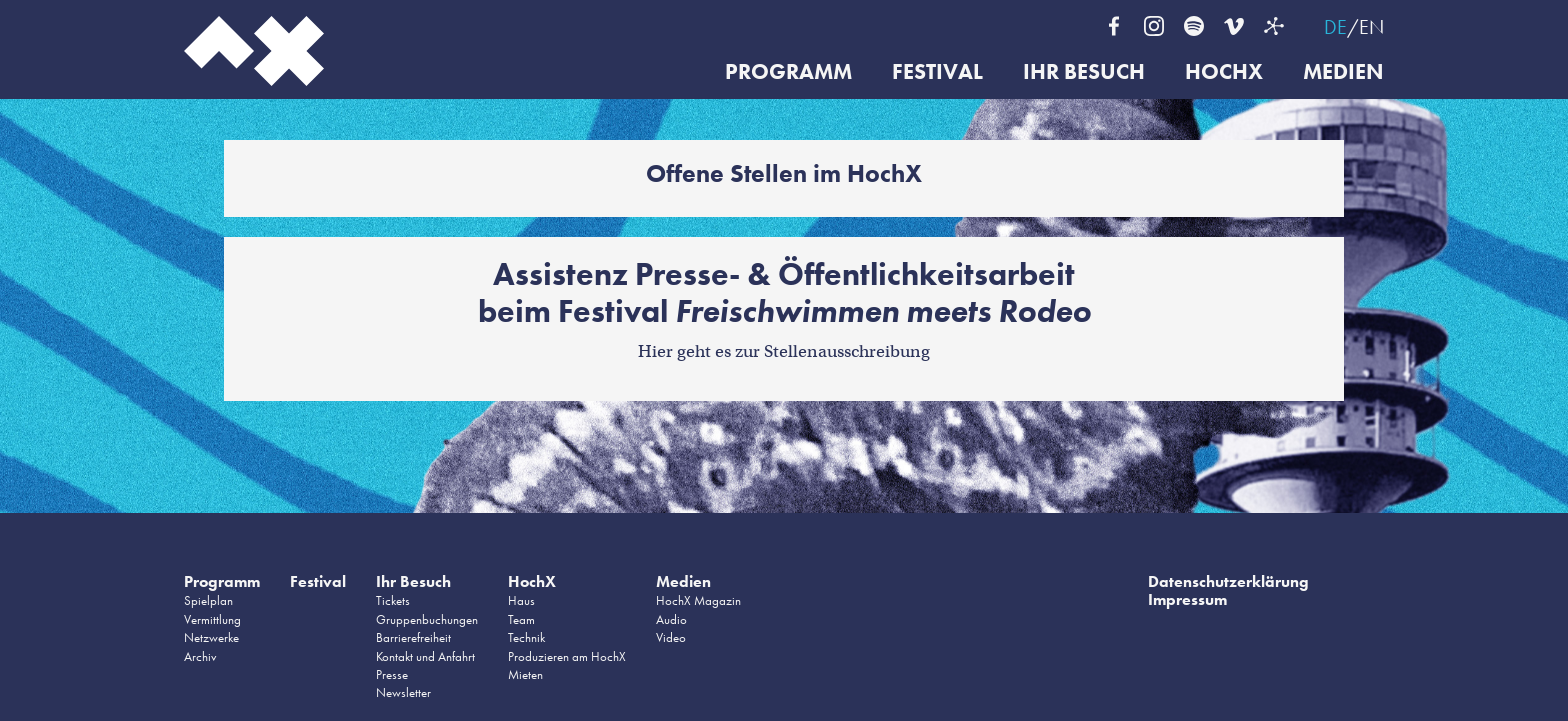 The height and width of the screenshot is (721, 1568). Describe the element at coordinates (212, 619) in the screenshot. I see `Vermittlung` at that location.